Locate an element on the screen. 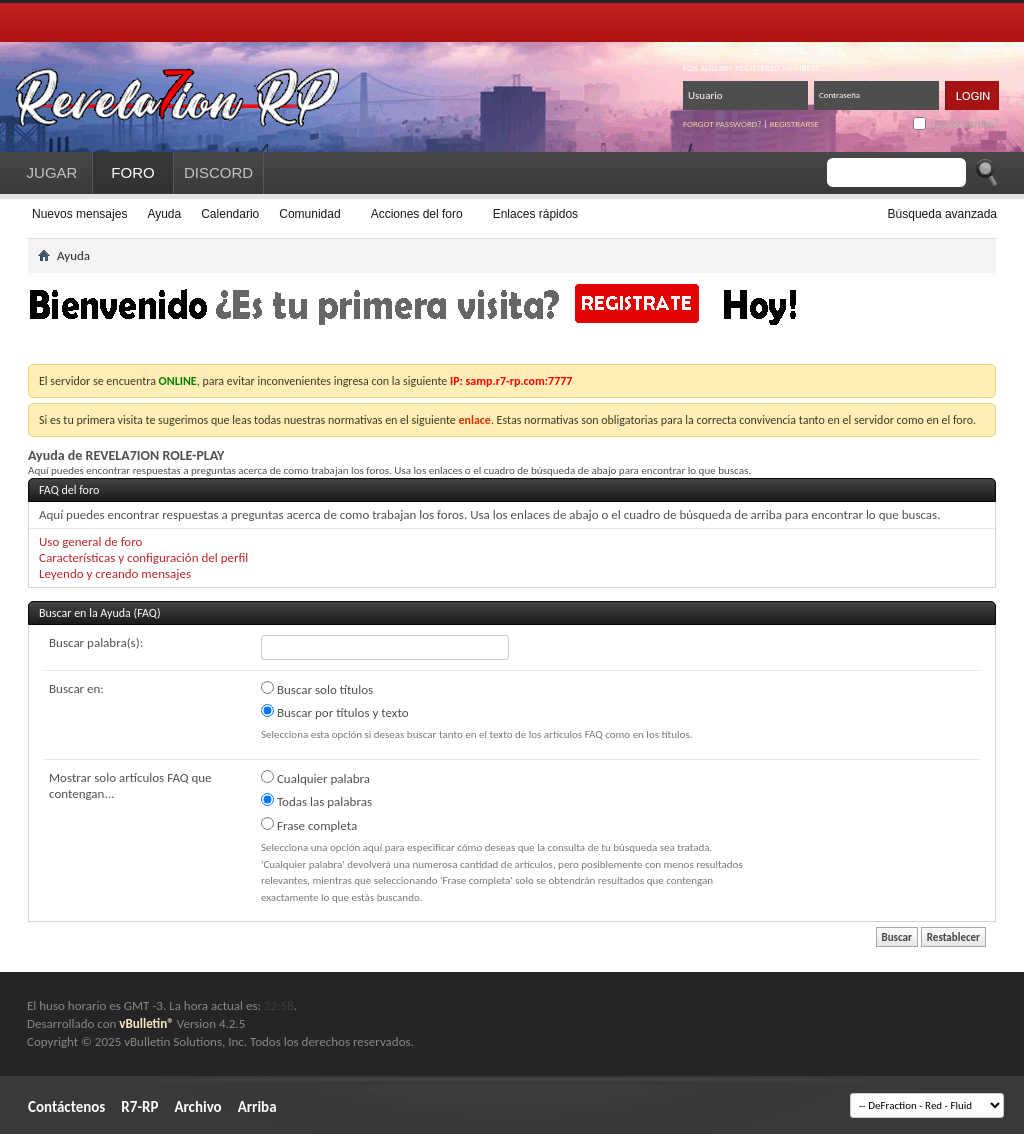 The height and width of the screenshot is (1134, 1024). Todas las palabras is located at coordinates (316, 801).